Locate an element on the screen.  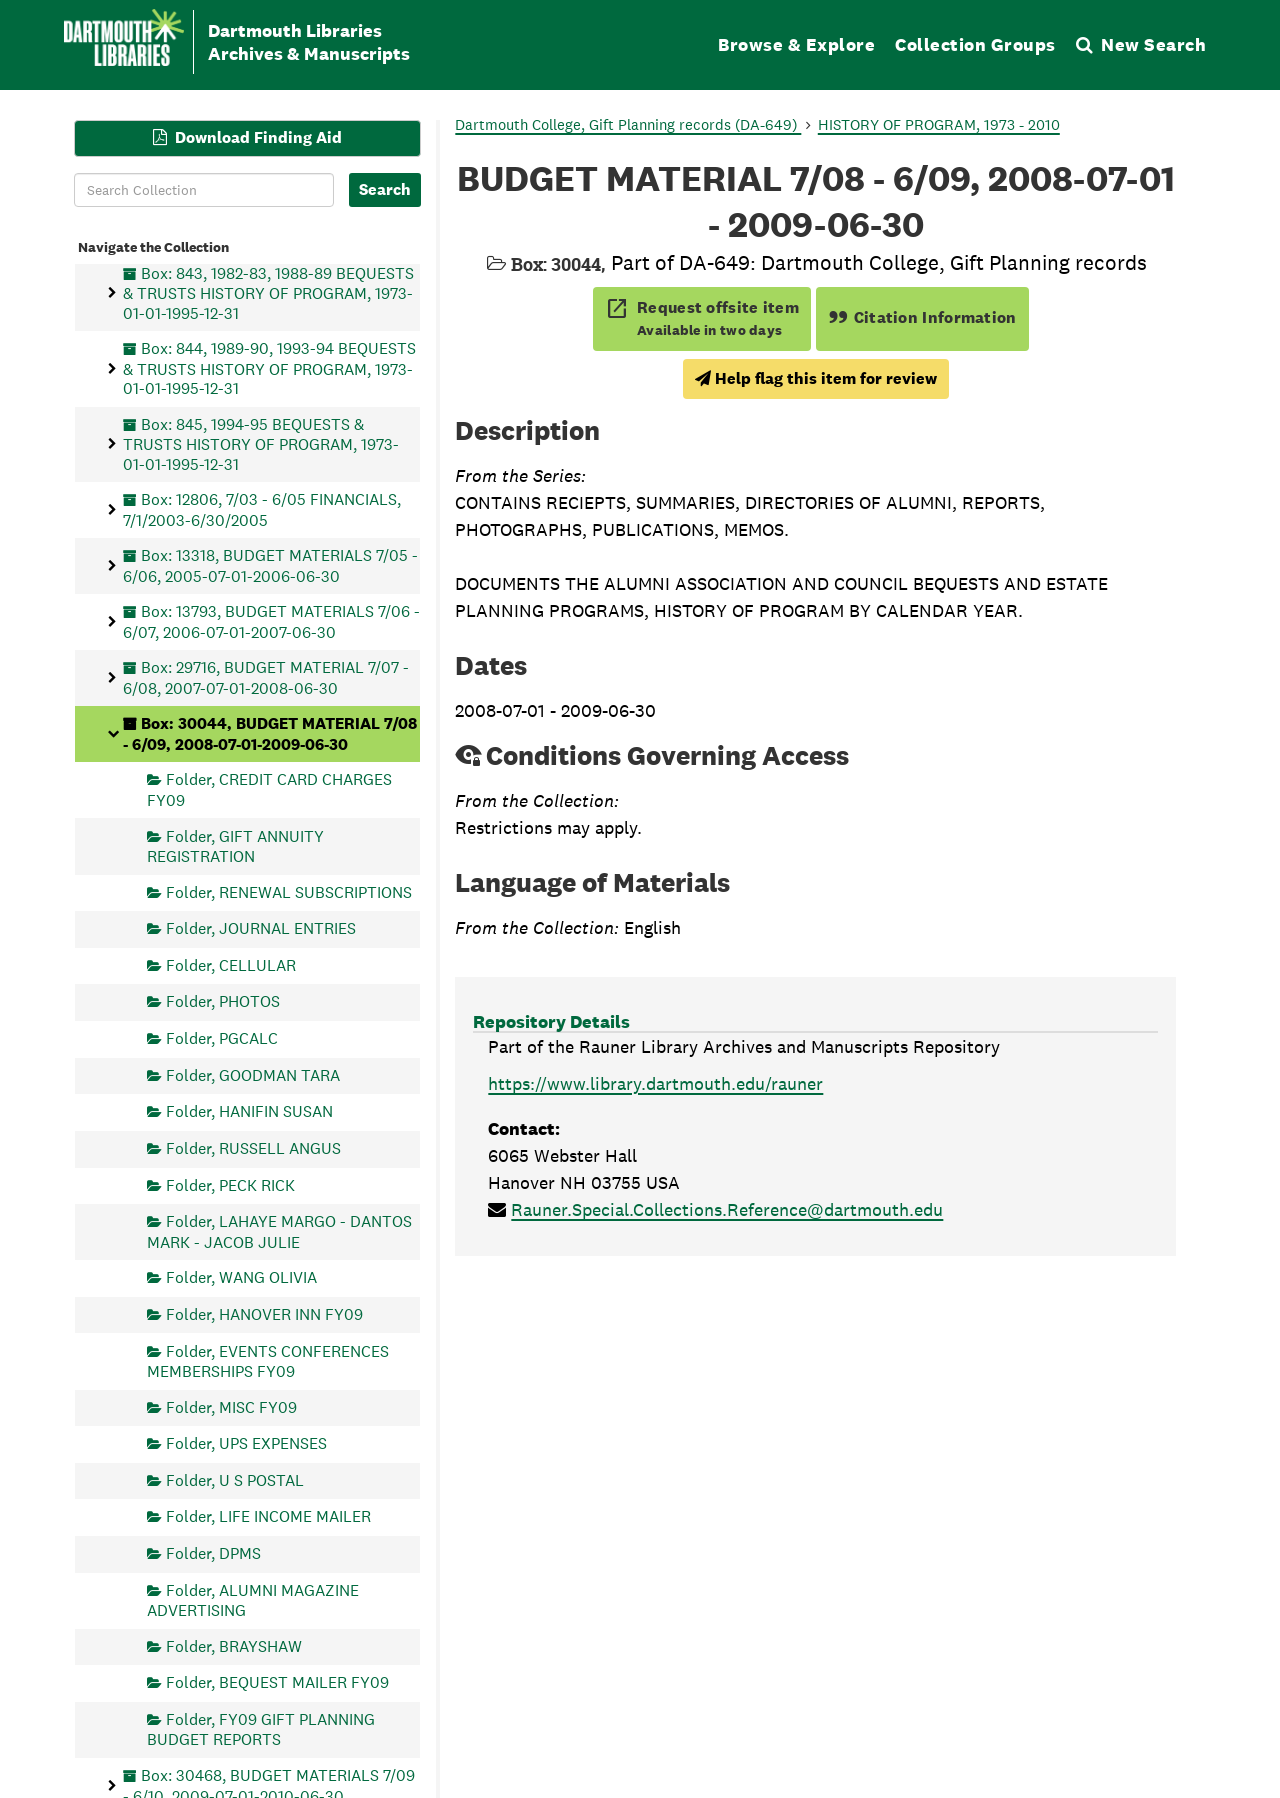
Folder, BRAYSHAW is located at coordinates (234, 1645).